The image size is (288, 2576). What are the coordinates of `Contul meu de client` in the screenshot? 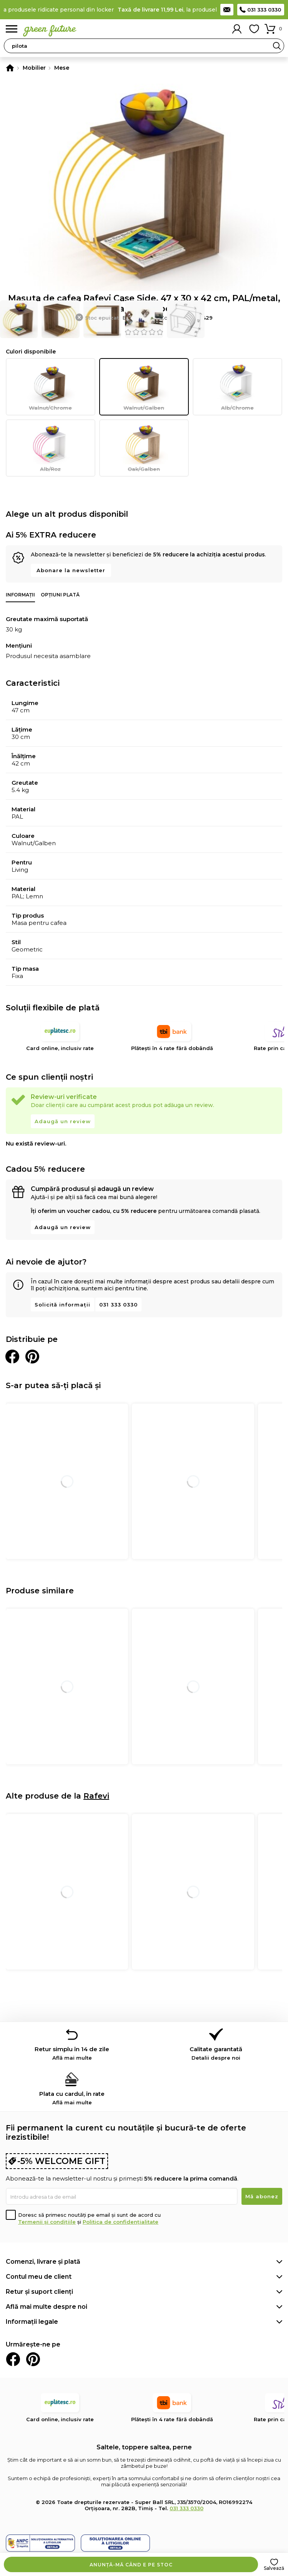 It's located at (39, 2276).